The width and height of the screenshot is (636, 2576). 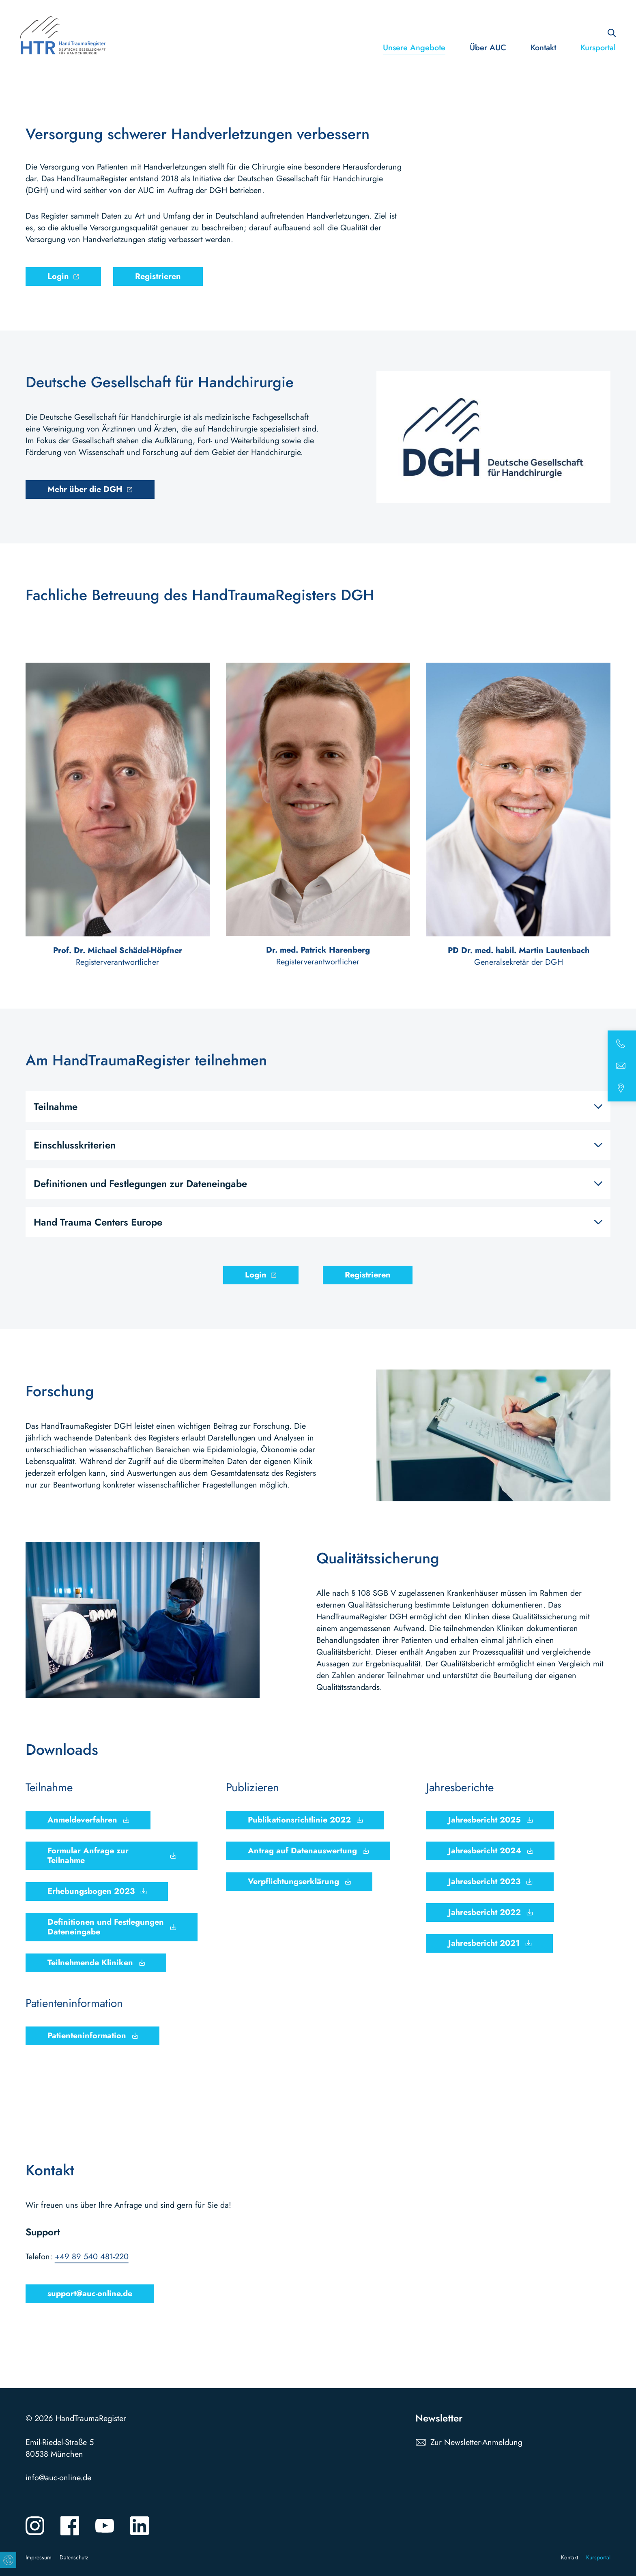 What do you see at coordinates (484, 1881) in the screenshot?
I see `Jahresbericht 2023` at bounding box center [484, 1881].